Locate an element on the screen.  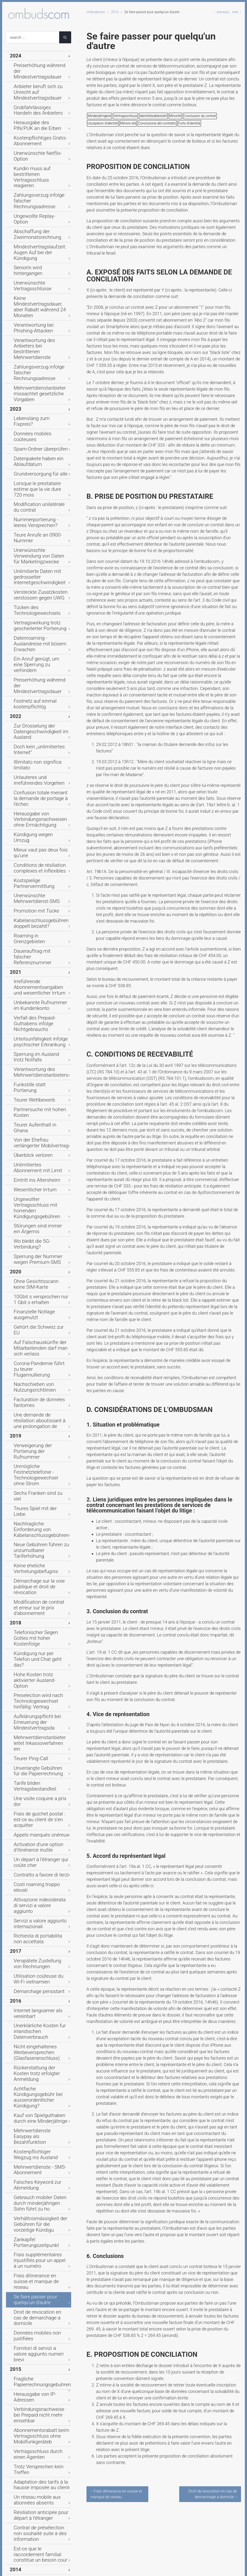
Falsche Versprechen führen zur Anfechtbarkeit des Vertrages is located at coordinates (40, 1927).